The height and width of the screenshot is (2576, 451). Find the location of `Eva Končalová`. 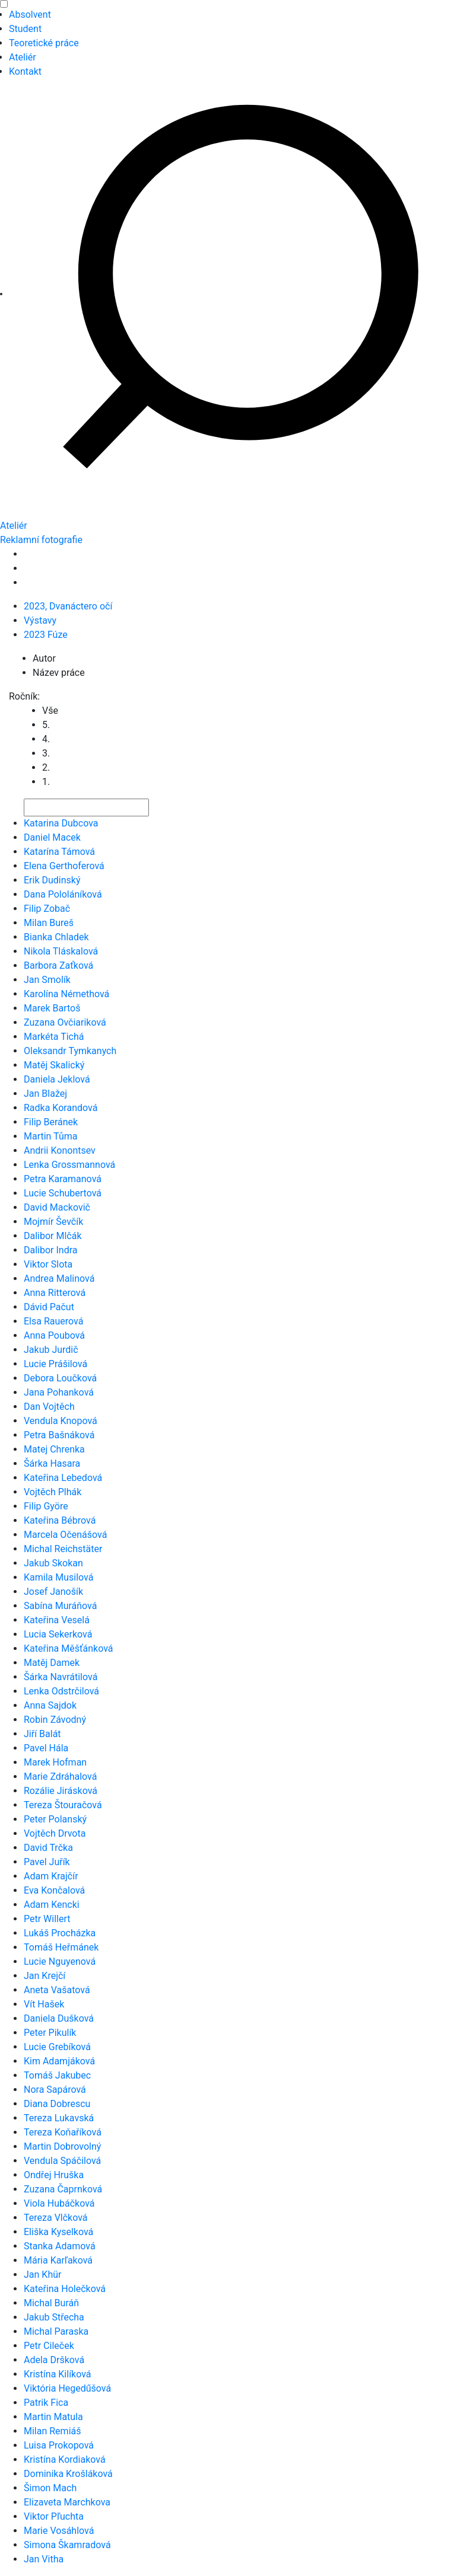

Eva Končalová is located at coordinates (54, 1890).